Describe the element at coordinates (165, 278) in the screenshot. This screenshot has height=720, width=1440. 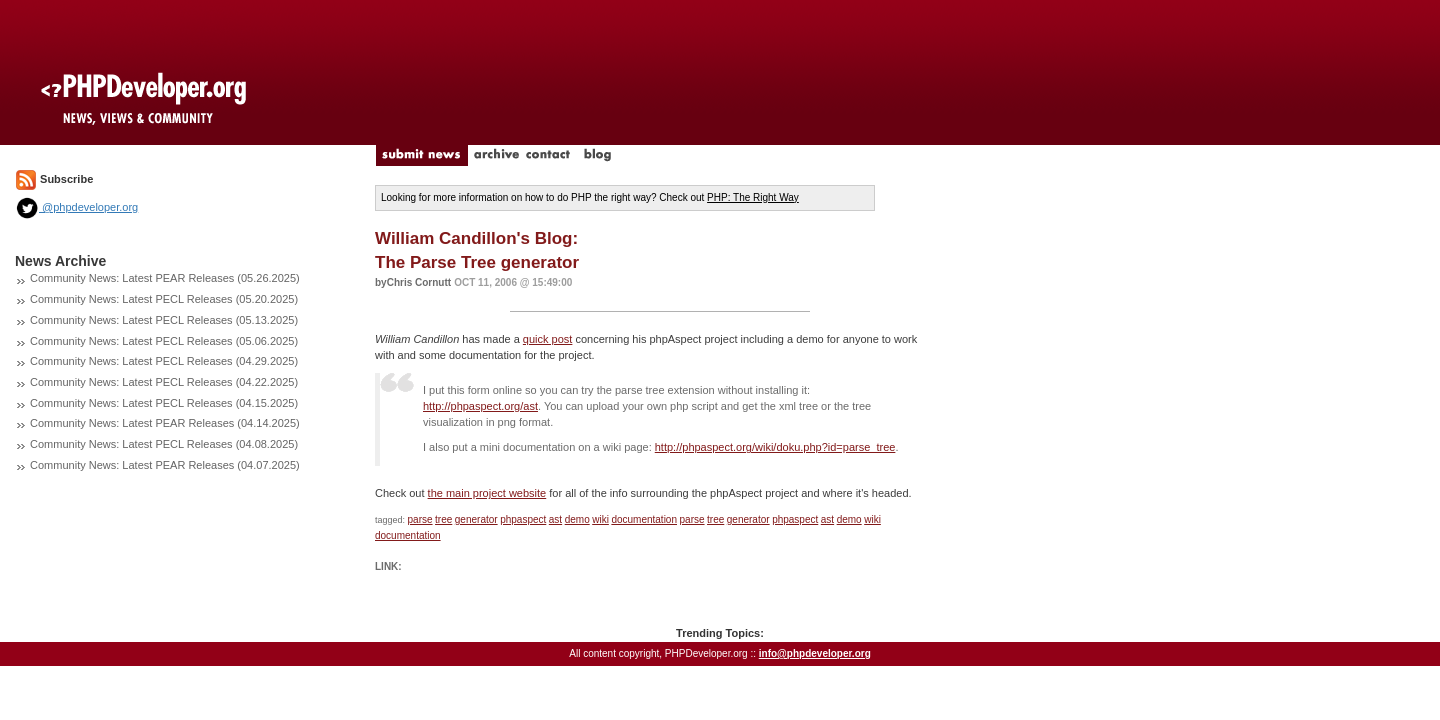
I see `Community News: Latest PEAR Releases (05.26.2025)` at that location.